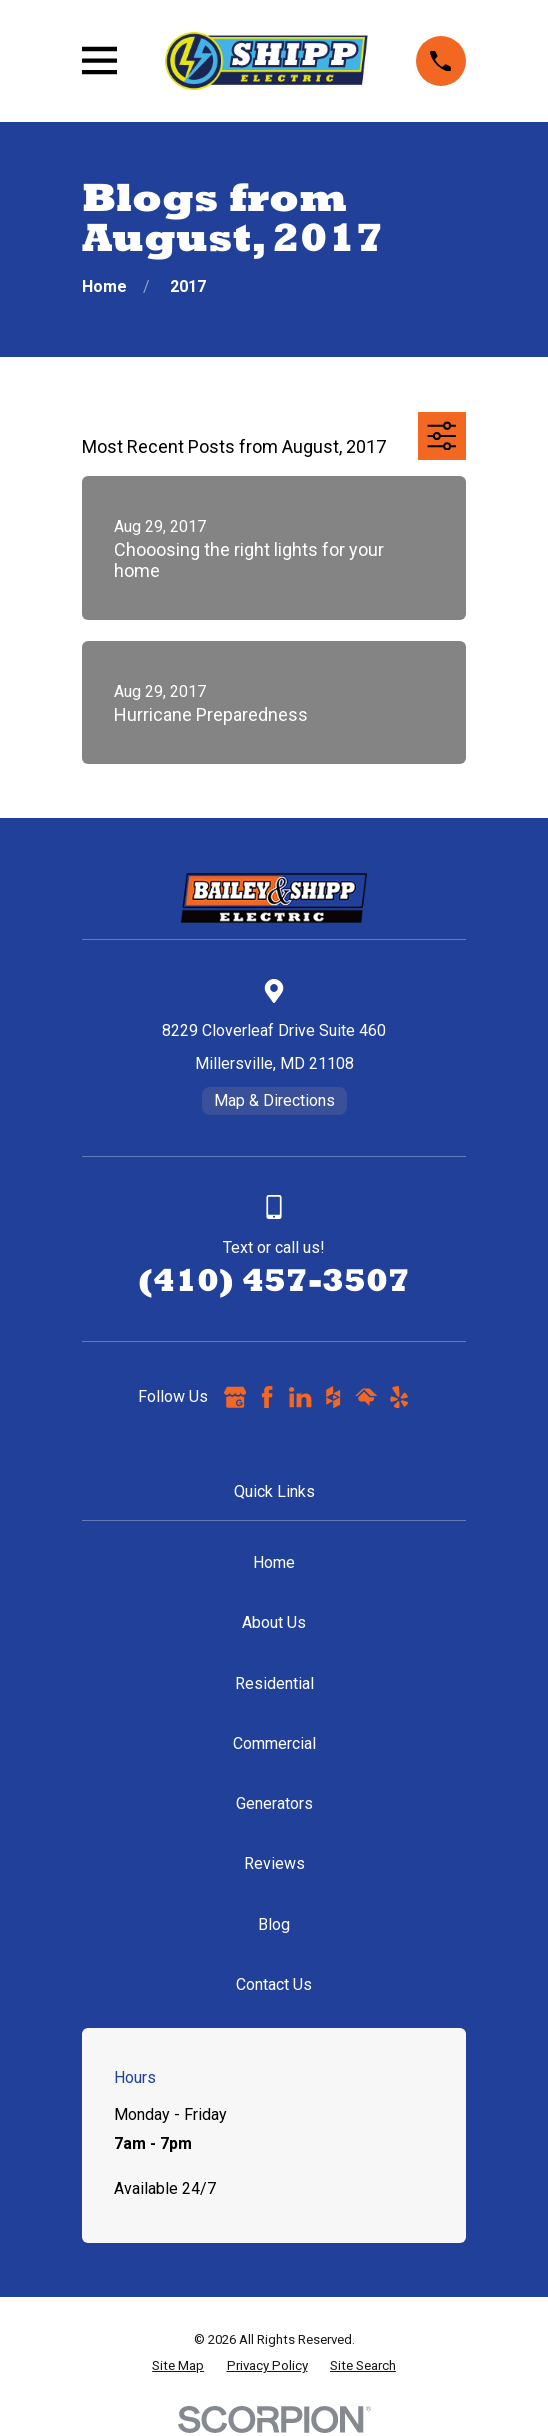  I want to click on About Us, so click(274, 1622).